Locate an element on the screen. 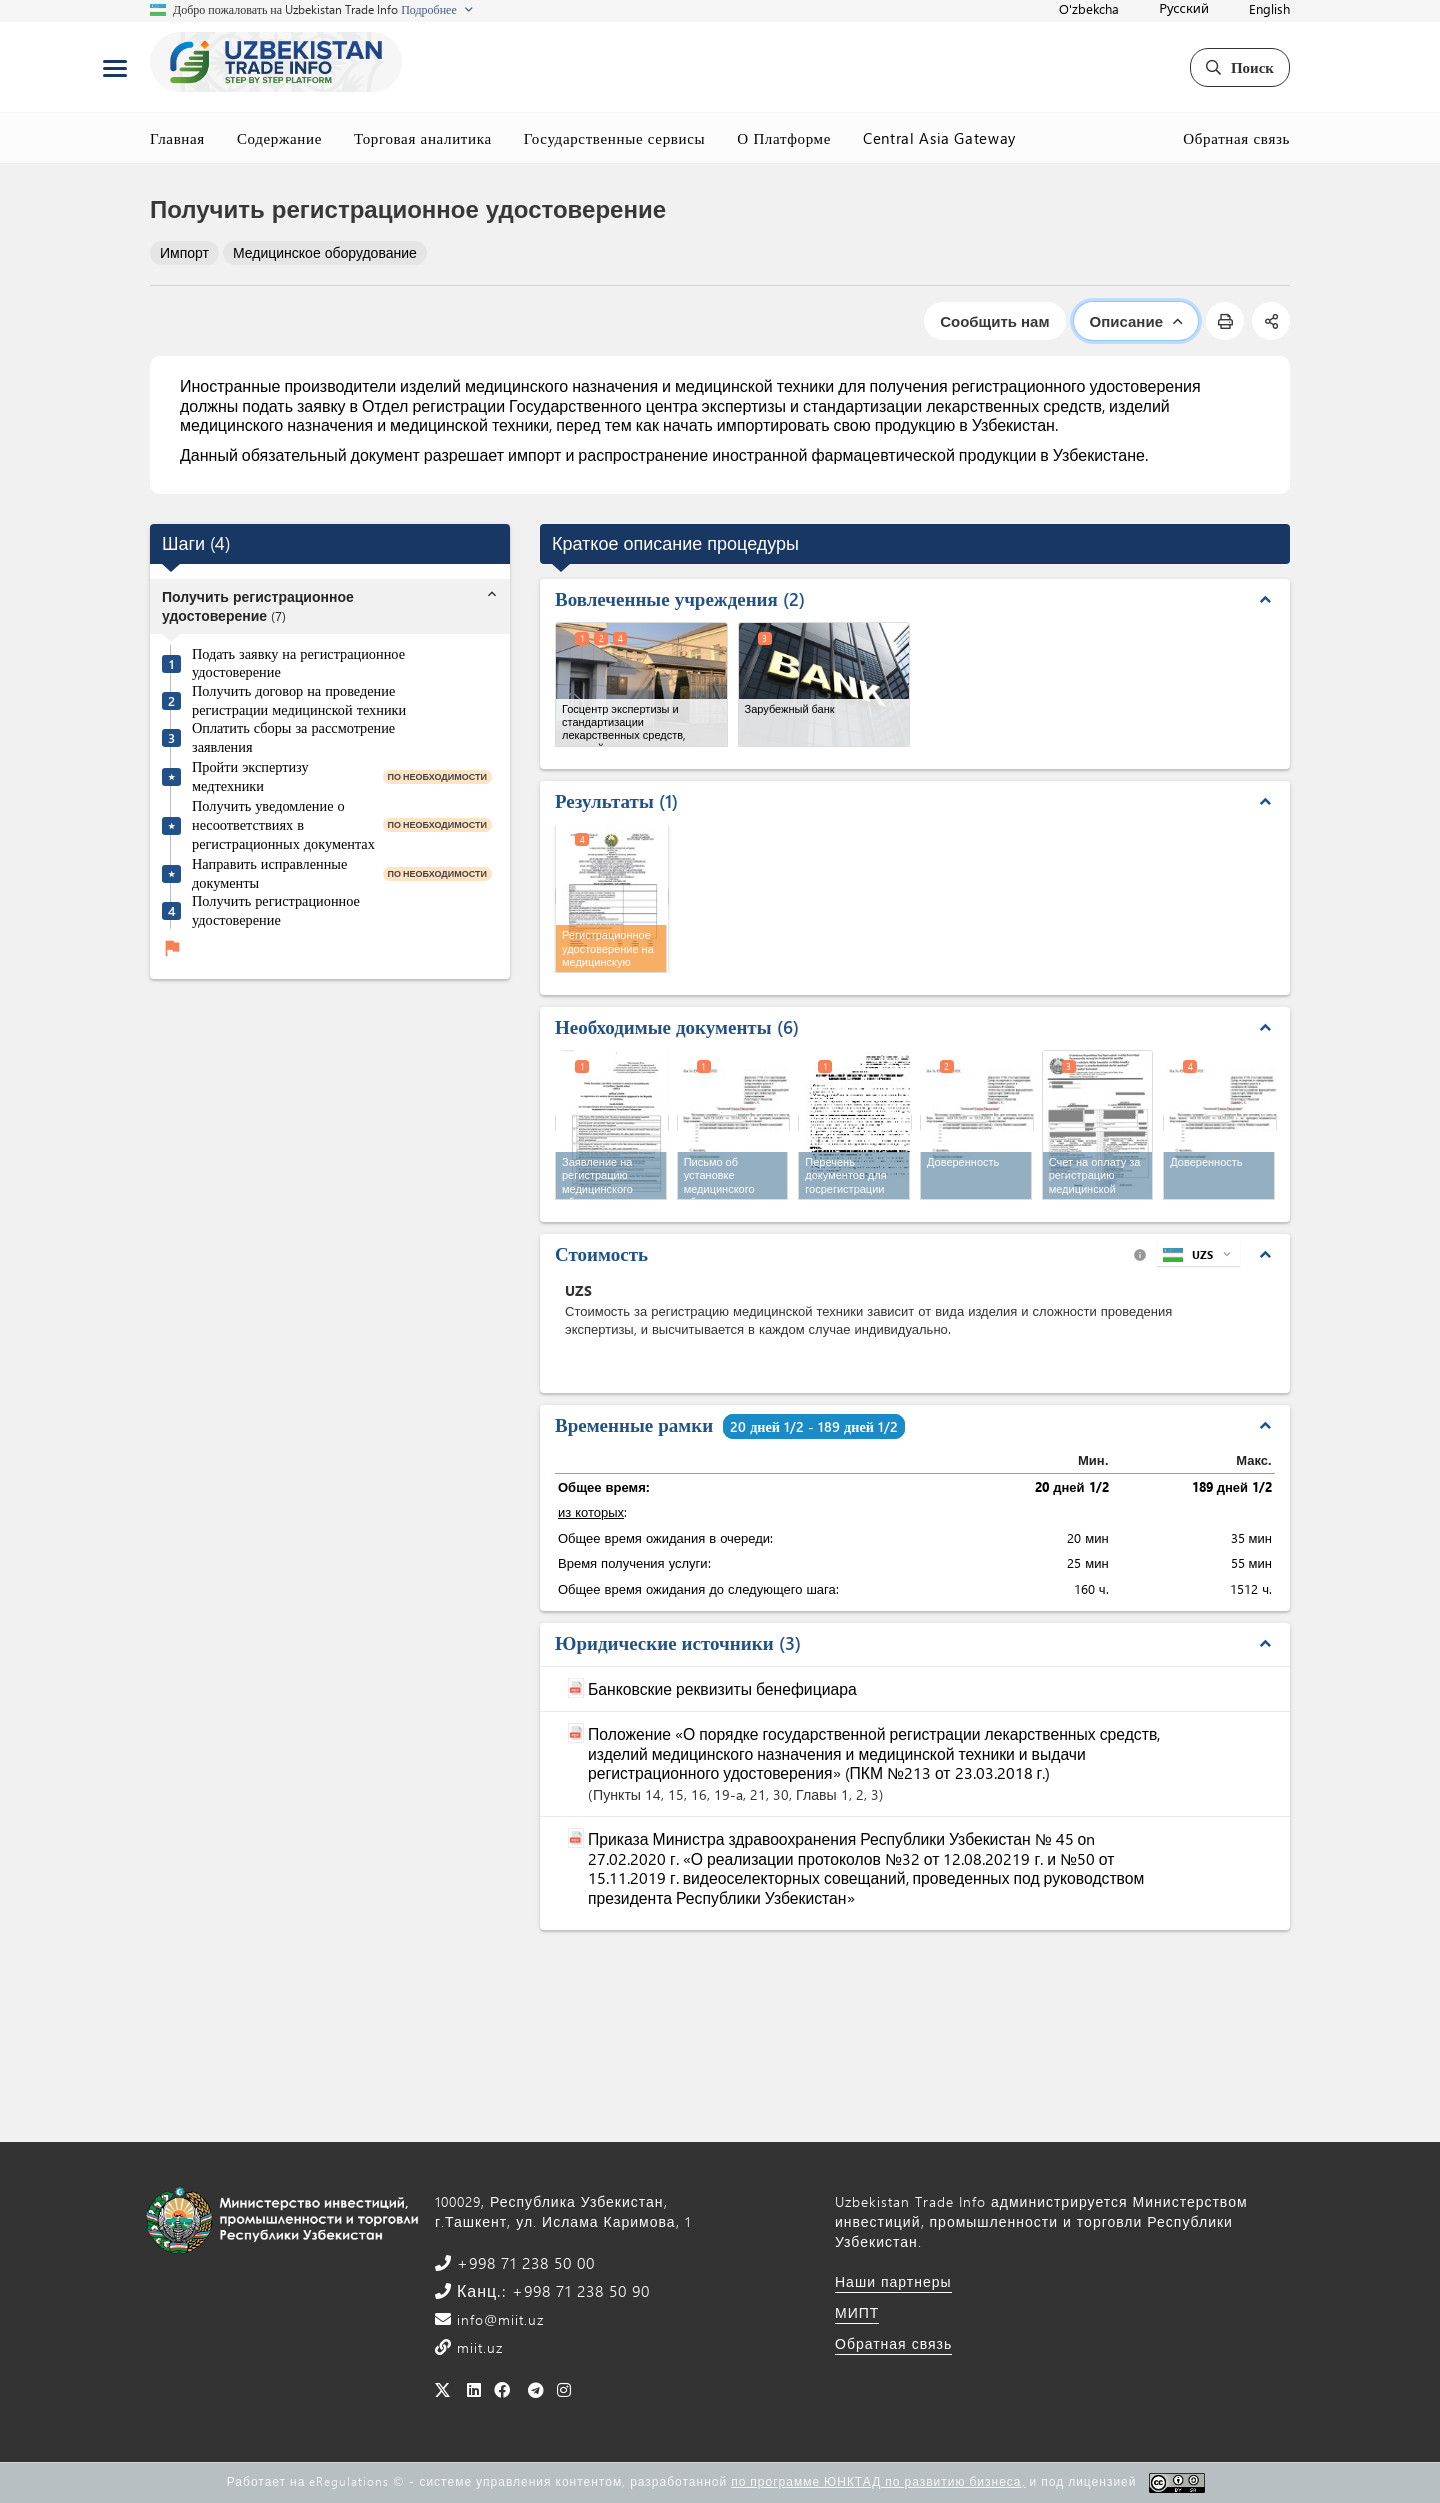  Наши партнеры is located at coordinates (893, 2281).